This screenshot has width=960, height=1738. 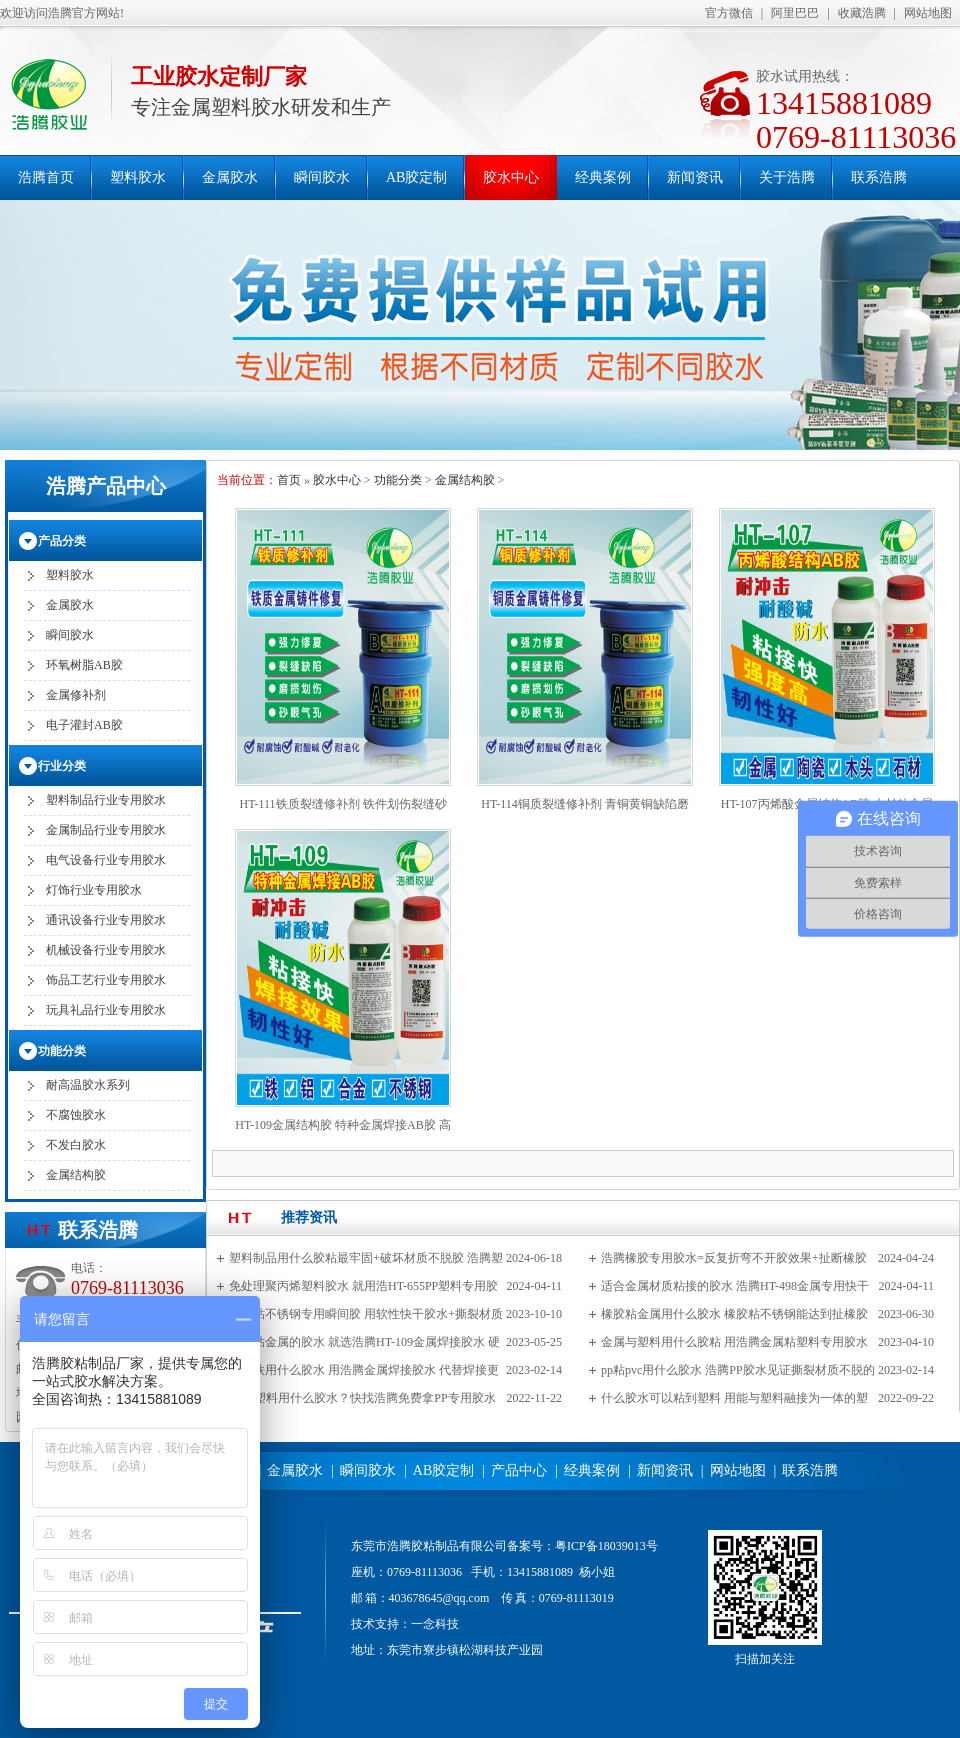 What do you see at coordinates (787, 177) in the screenshot?
I see `关于浩腾` at bounding box center [787, 177].